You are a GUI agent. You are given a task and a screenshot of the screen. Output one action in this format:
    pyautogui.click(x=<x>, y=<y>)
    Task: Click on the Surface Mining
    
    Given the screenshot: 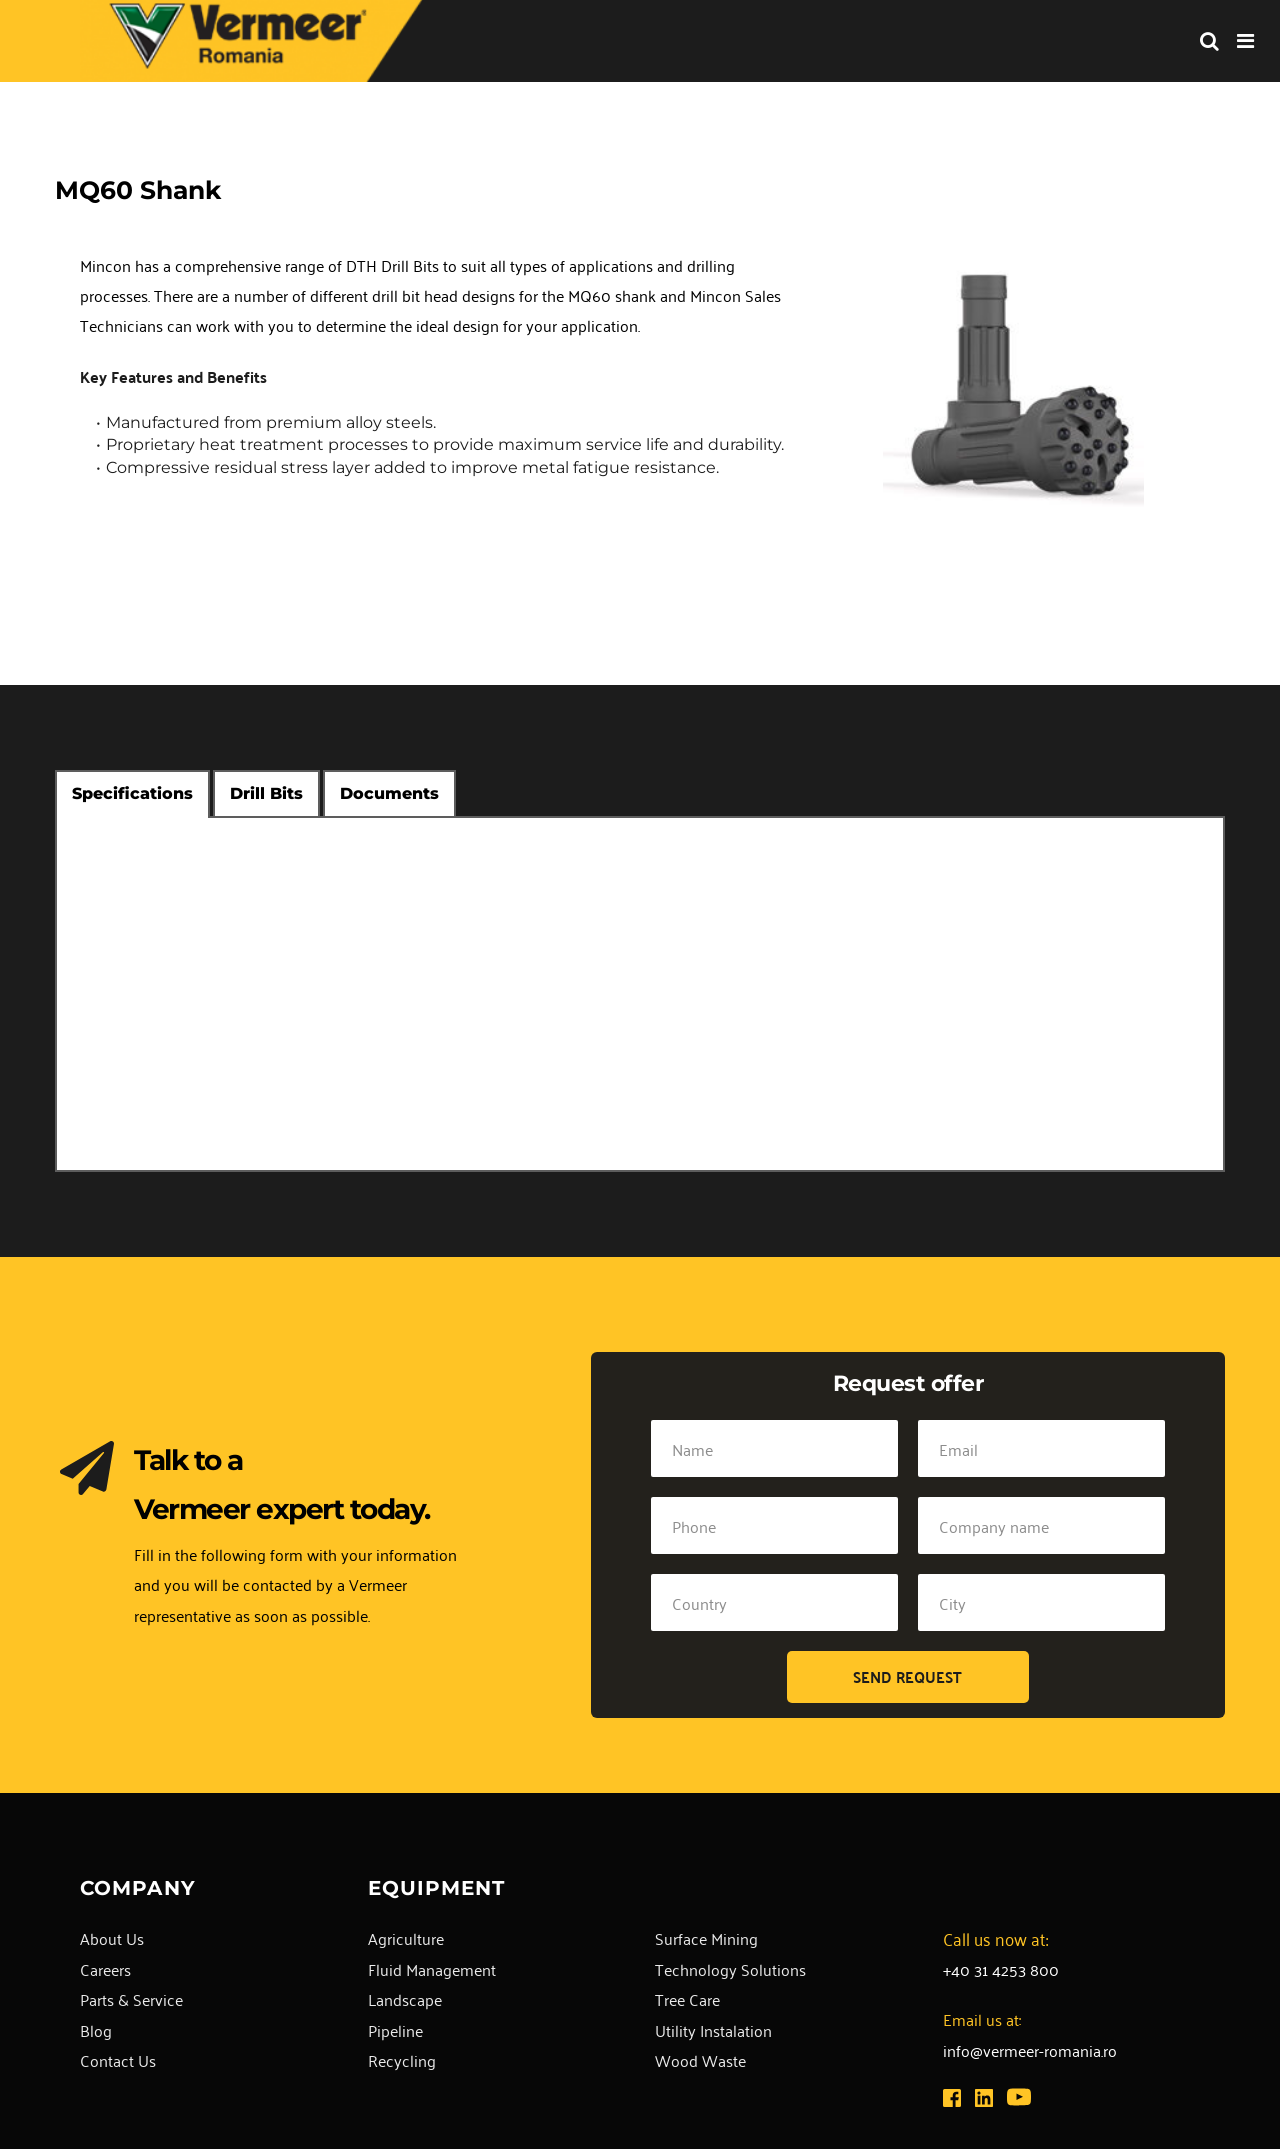 What is the action you would take?
    pyautogui.click(x=706, y=1938)
    